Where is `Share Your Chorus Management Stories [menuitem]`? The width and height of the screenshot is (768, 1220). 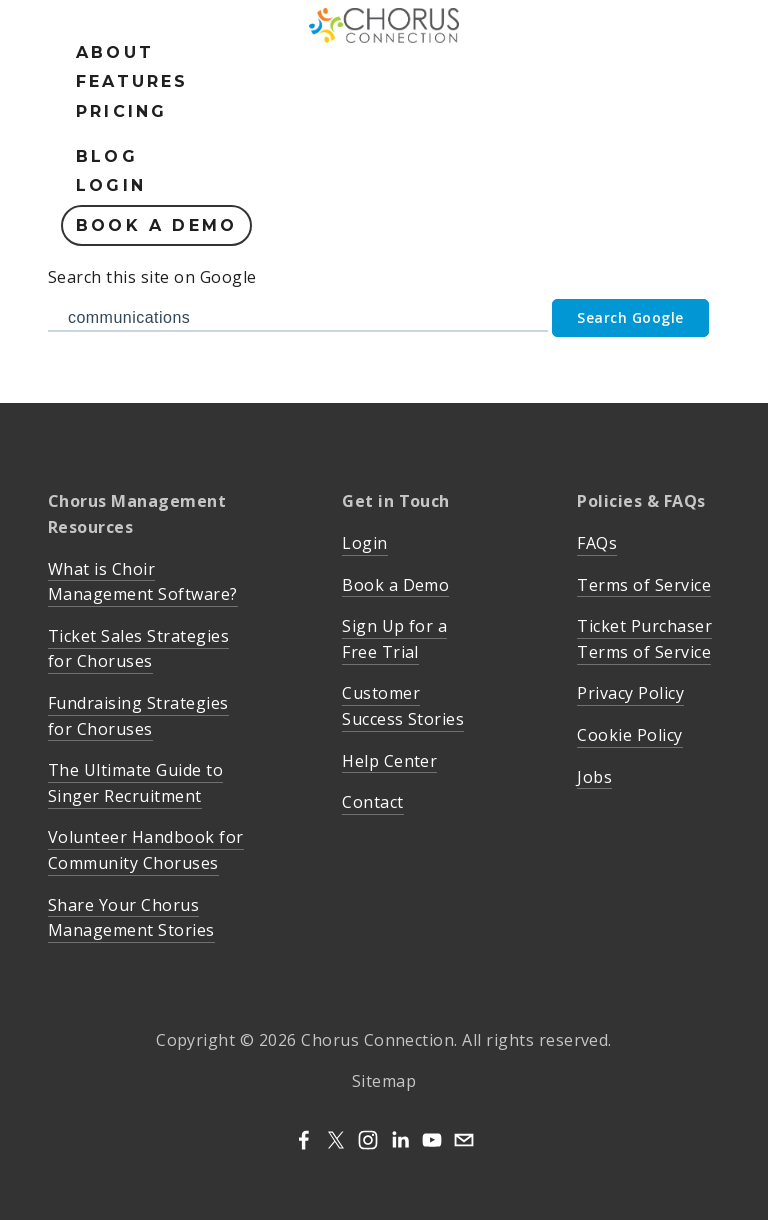 Share Your Chorus Management Stories [menuitem] is located at coordinates (131, 918).